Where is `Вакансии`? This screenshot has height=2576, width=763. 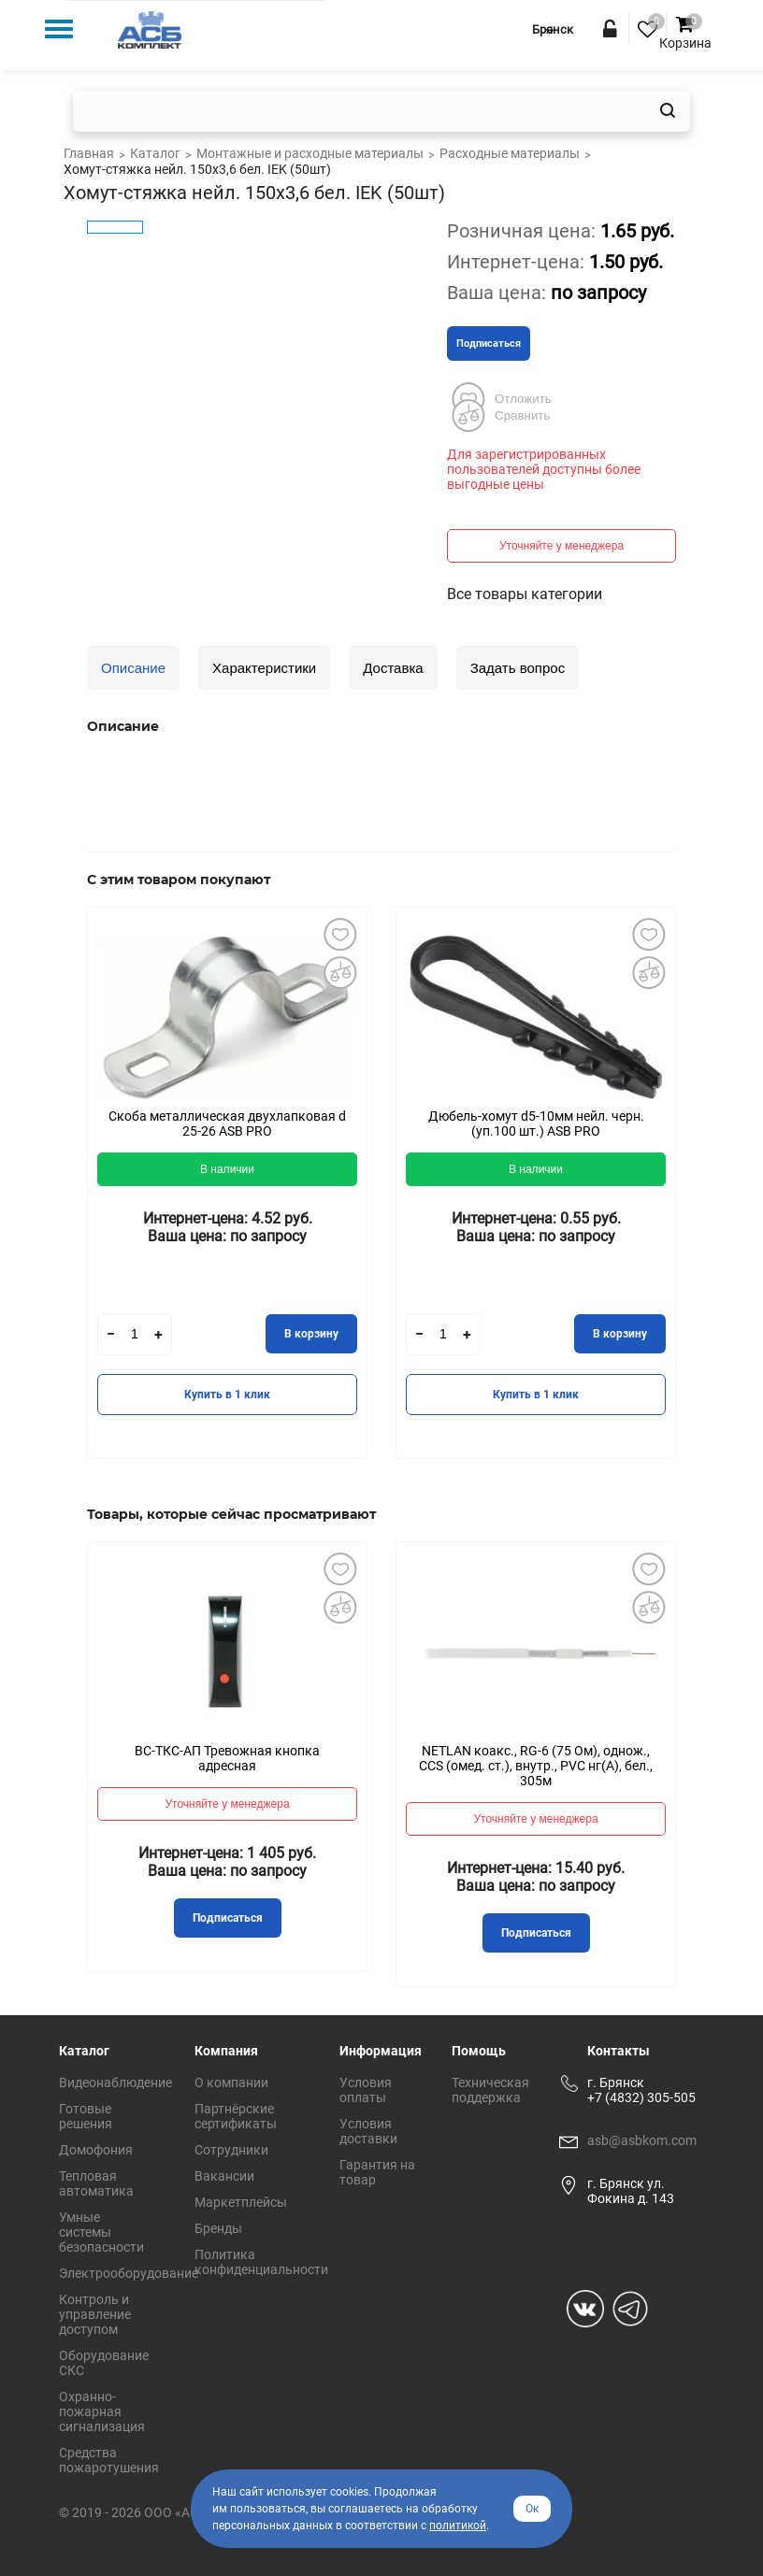
Вакансии is located at coordinates (224, 2175).